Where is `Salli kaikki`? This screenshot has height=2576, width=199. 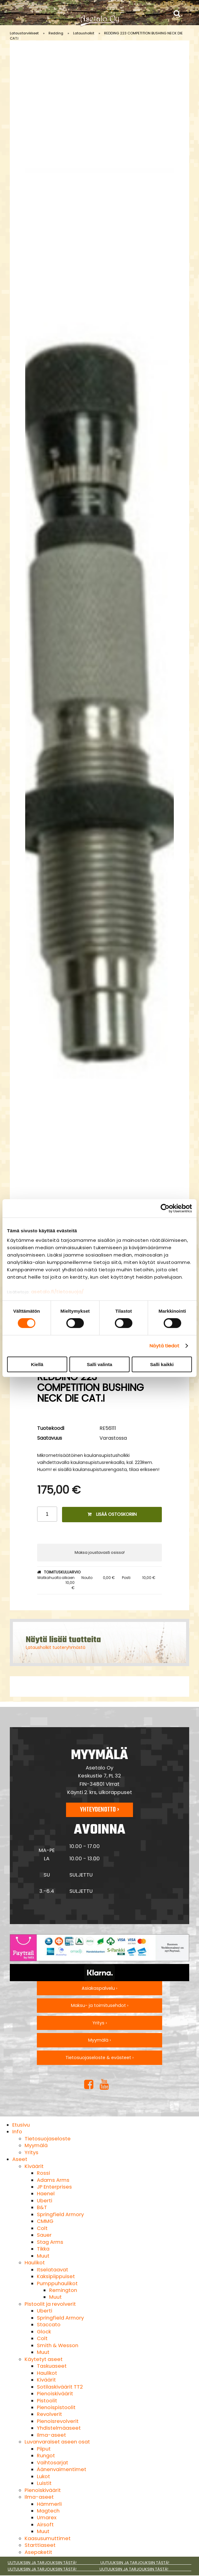 Salli kaikki is located at coordinates (162, 1364).